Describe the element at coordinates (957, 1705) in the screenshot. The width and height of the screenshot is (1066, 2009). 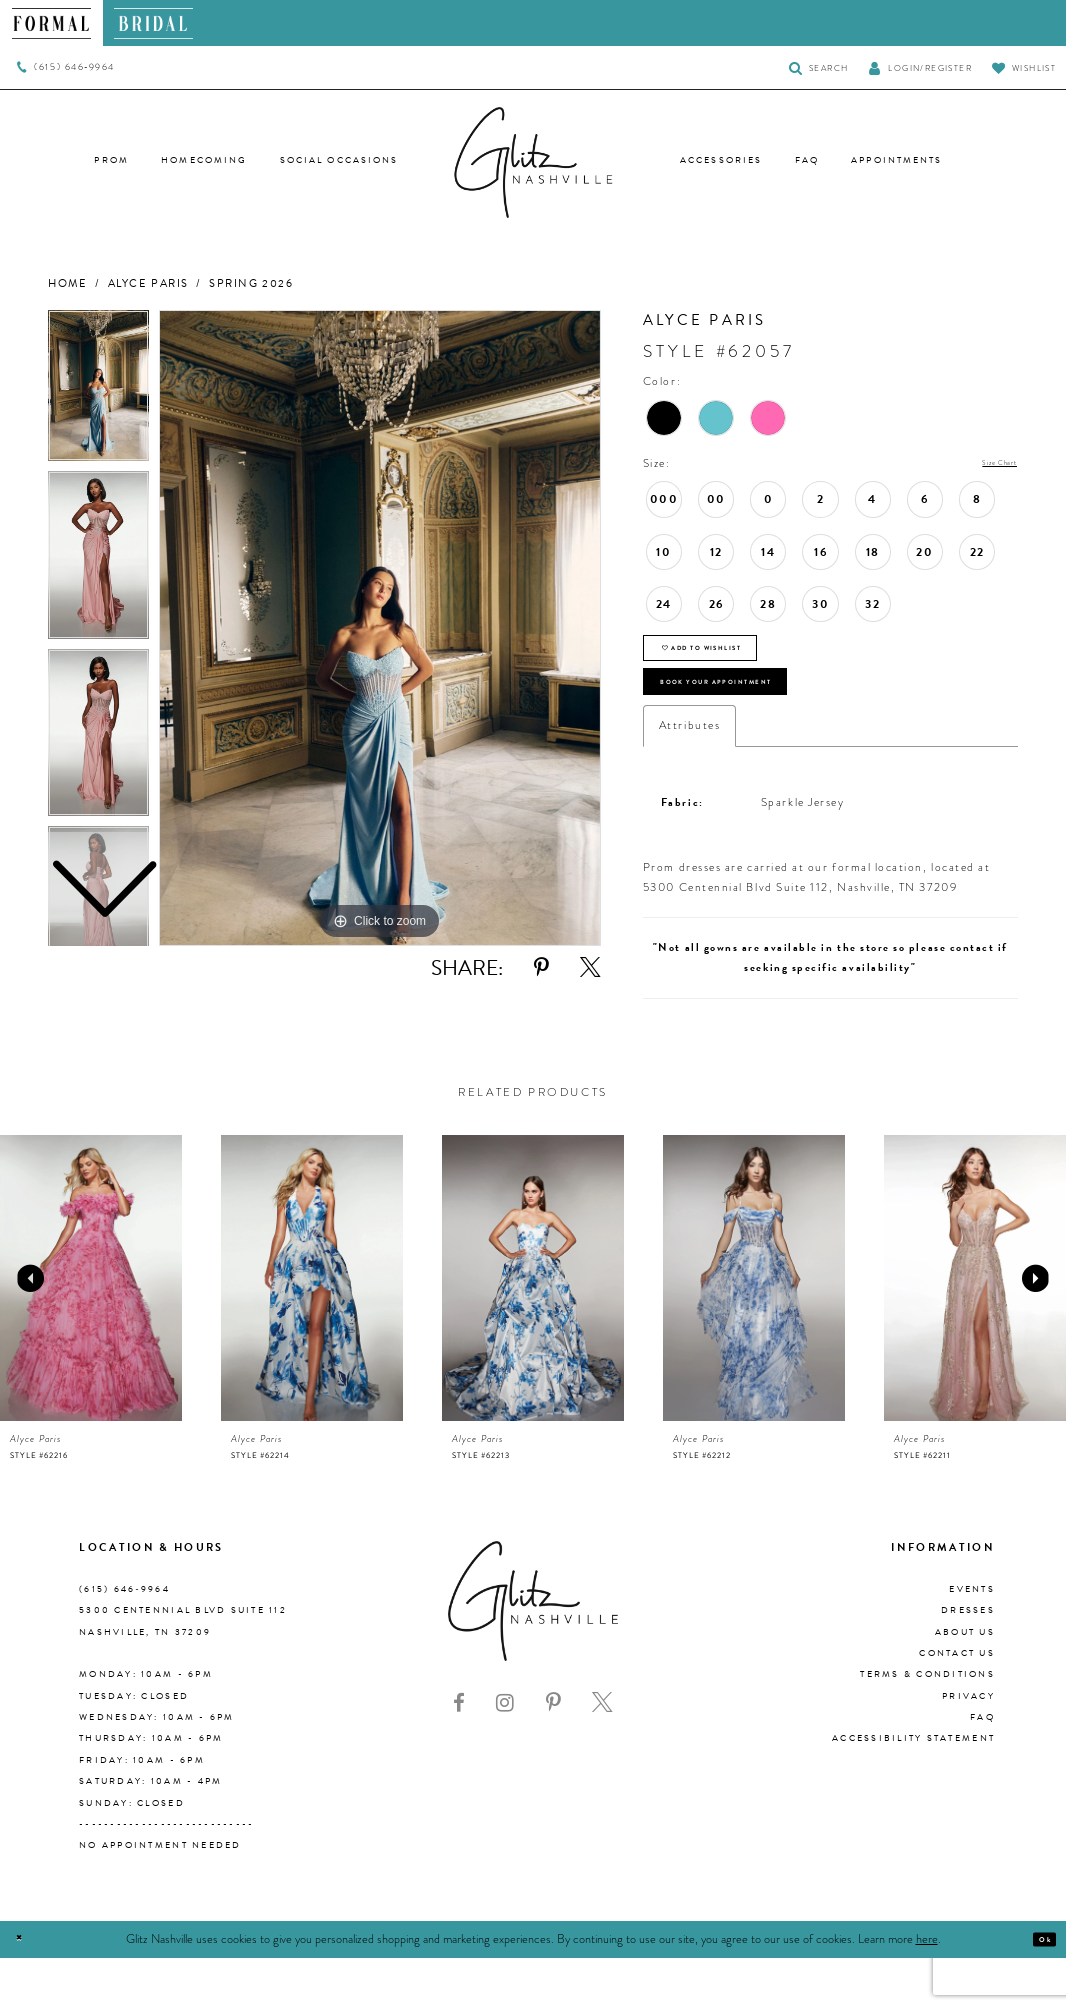
I see `Contact Us` at that location.